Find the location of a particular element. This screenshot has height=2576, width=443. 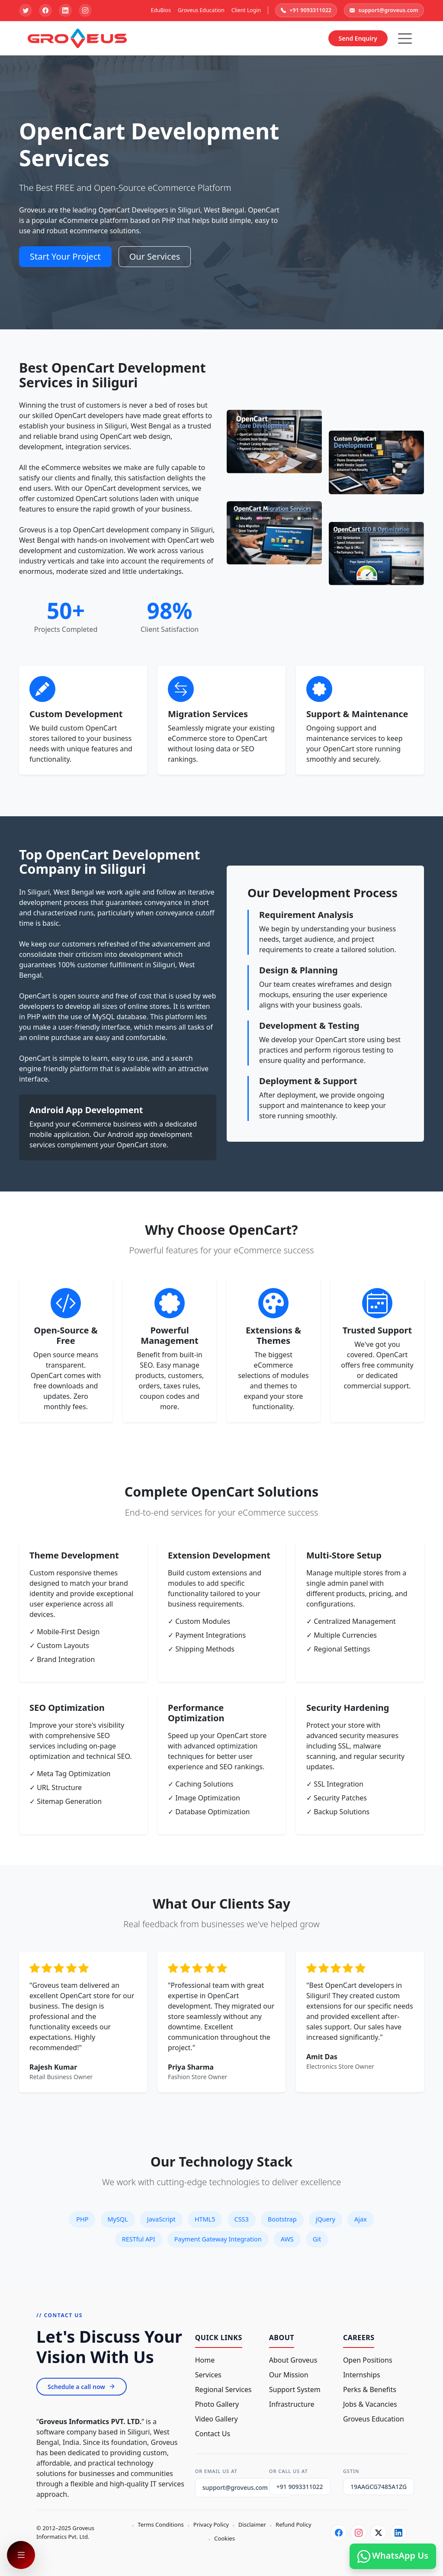

Terms Conditions is located at coordinates (160, 2524).